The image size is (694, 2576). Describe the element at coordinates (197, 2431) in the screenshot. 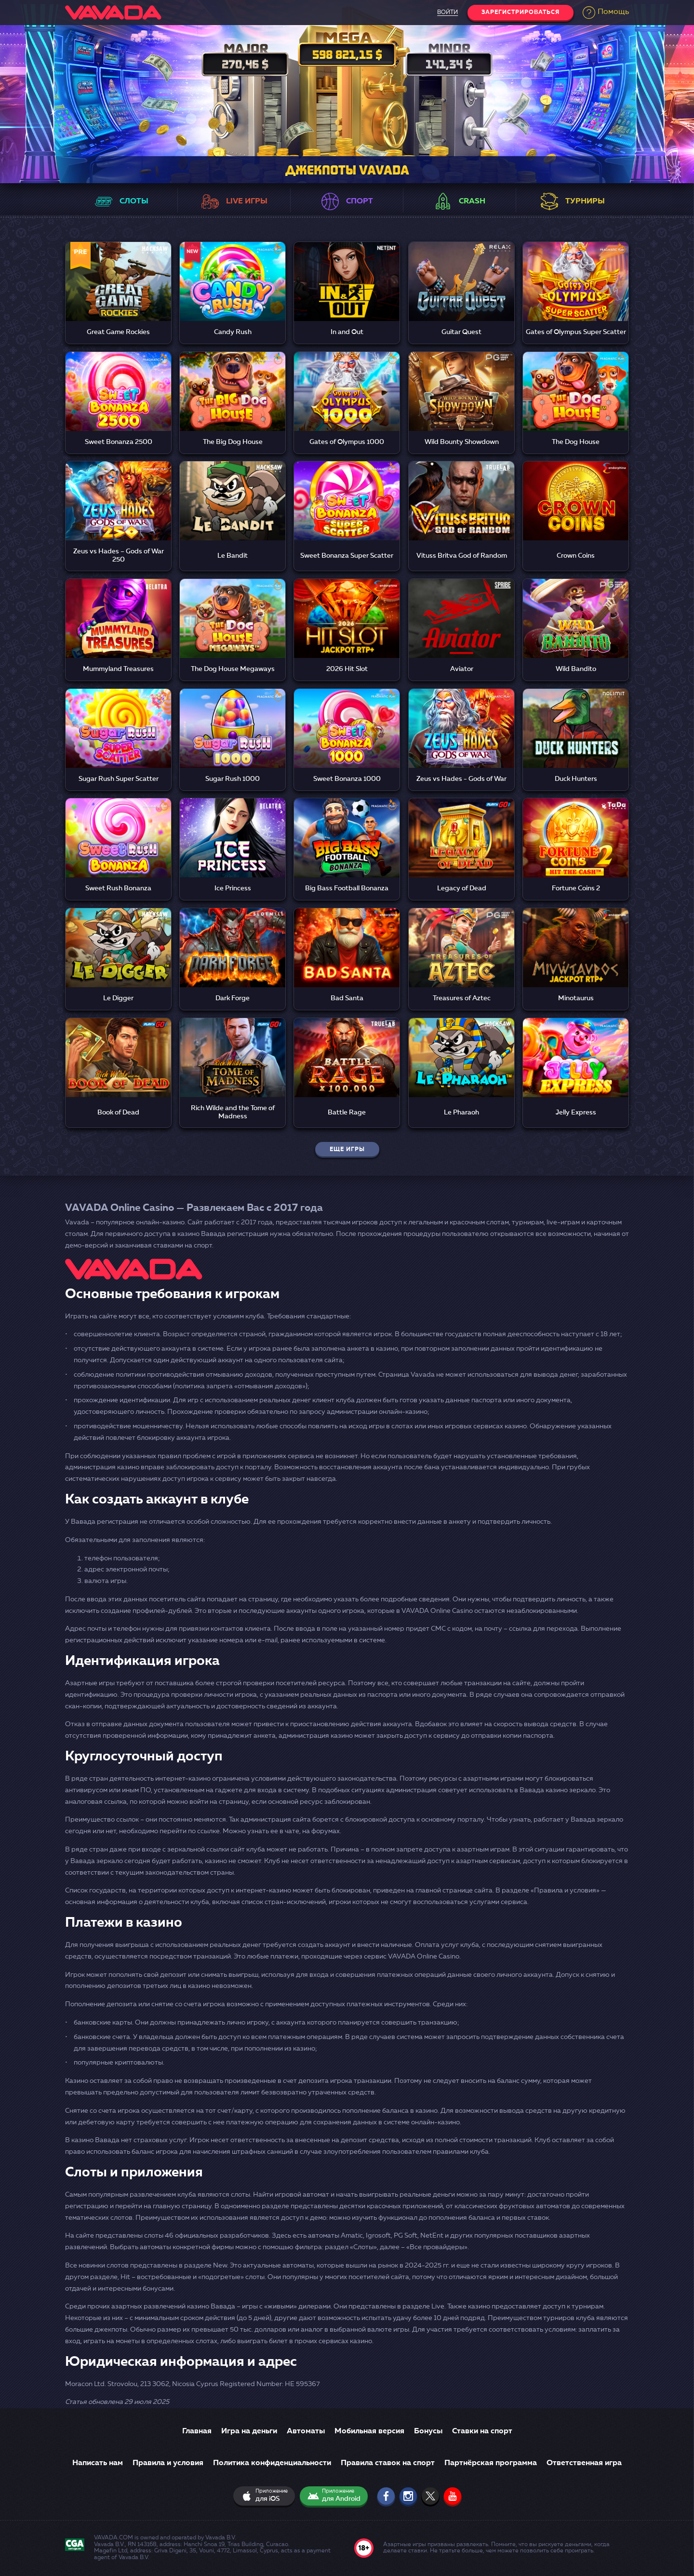

I see `Главная` at that location.